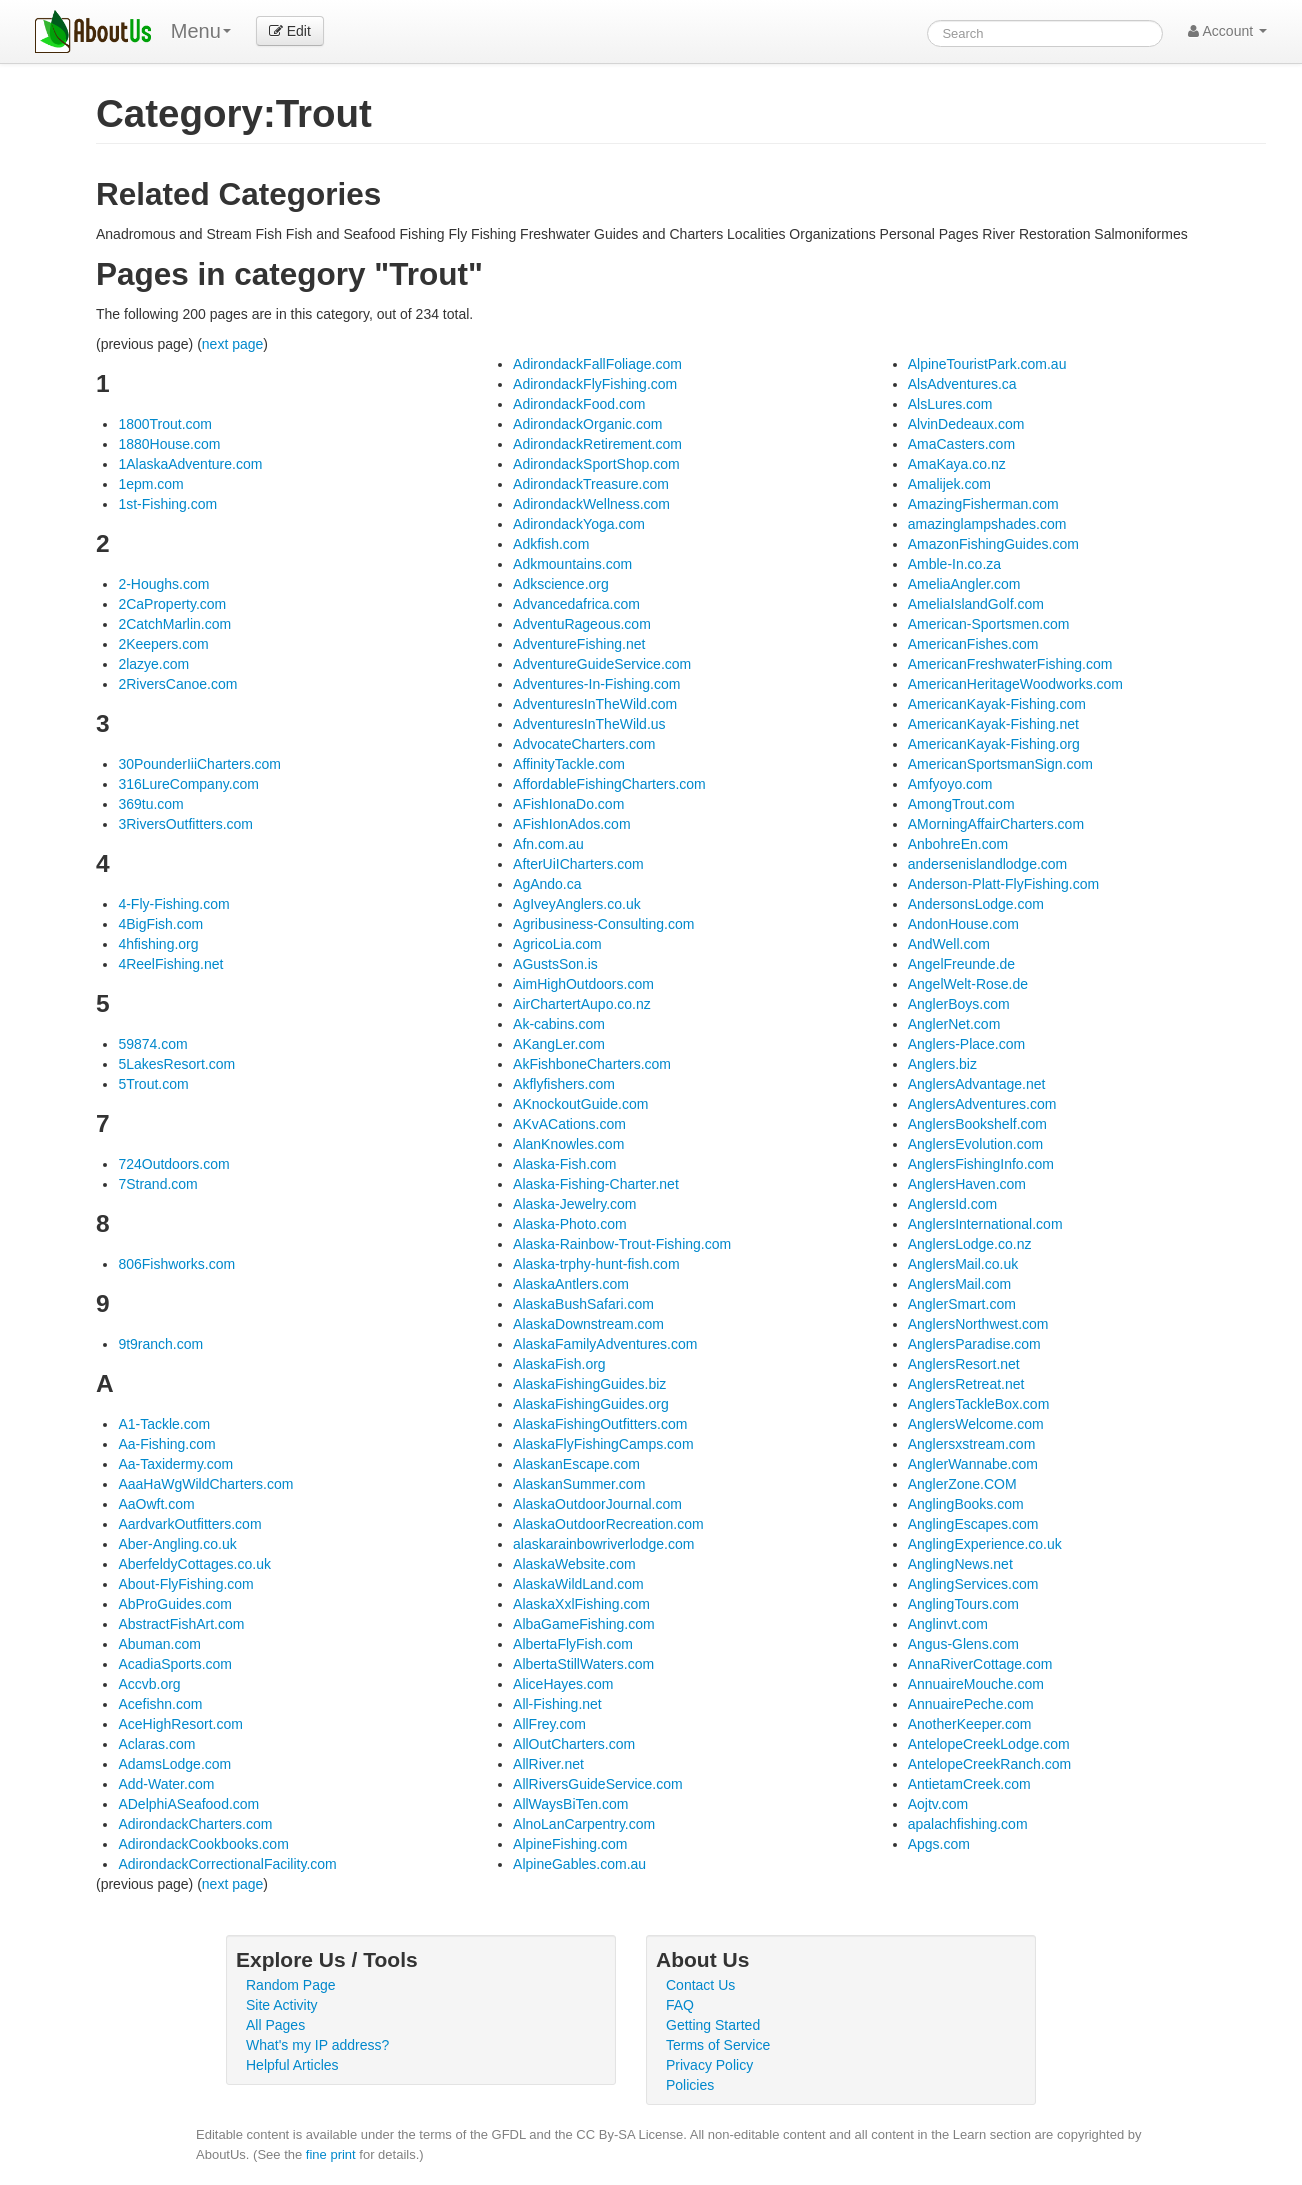 Image resolution: width=1302 pixels, height=2185 pixels. Describe the element at coordinates (602, 664) in the screenshot. I see `AdventureGuideService.com` at that location.